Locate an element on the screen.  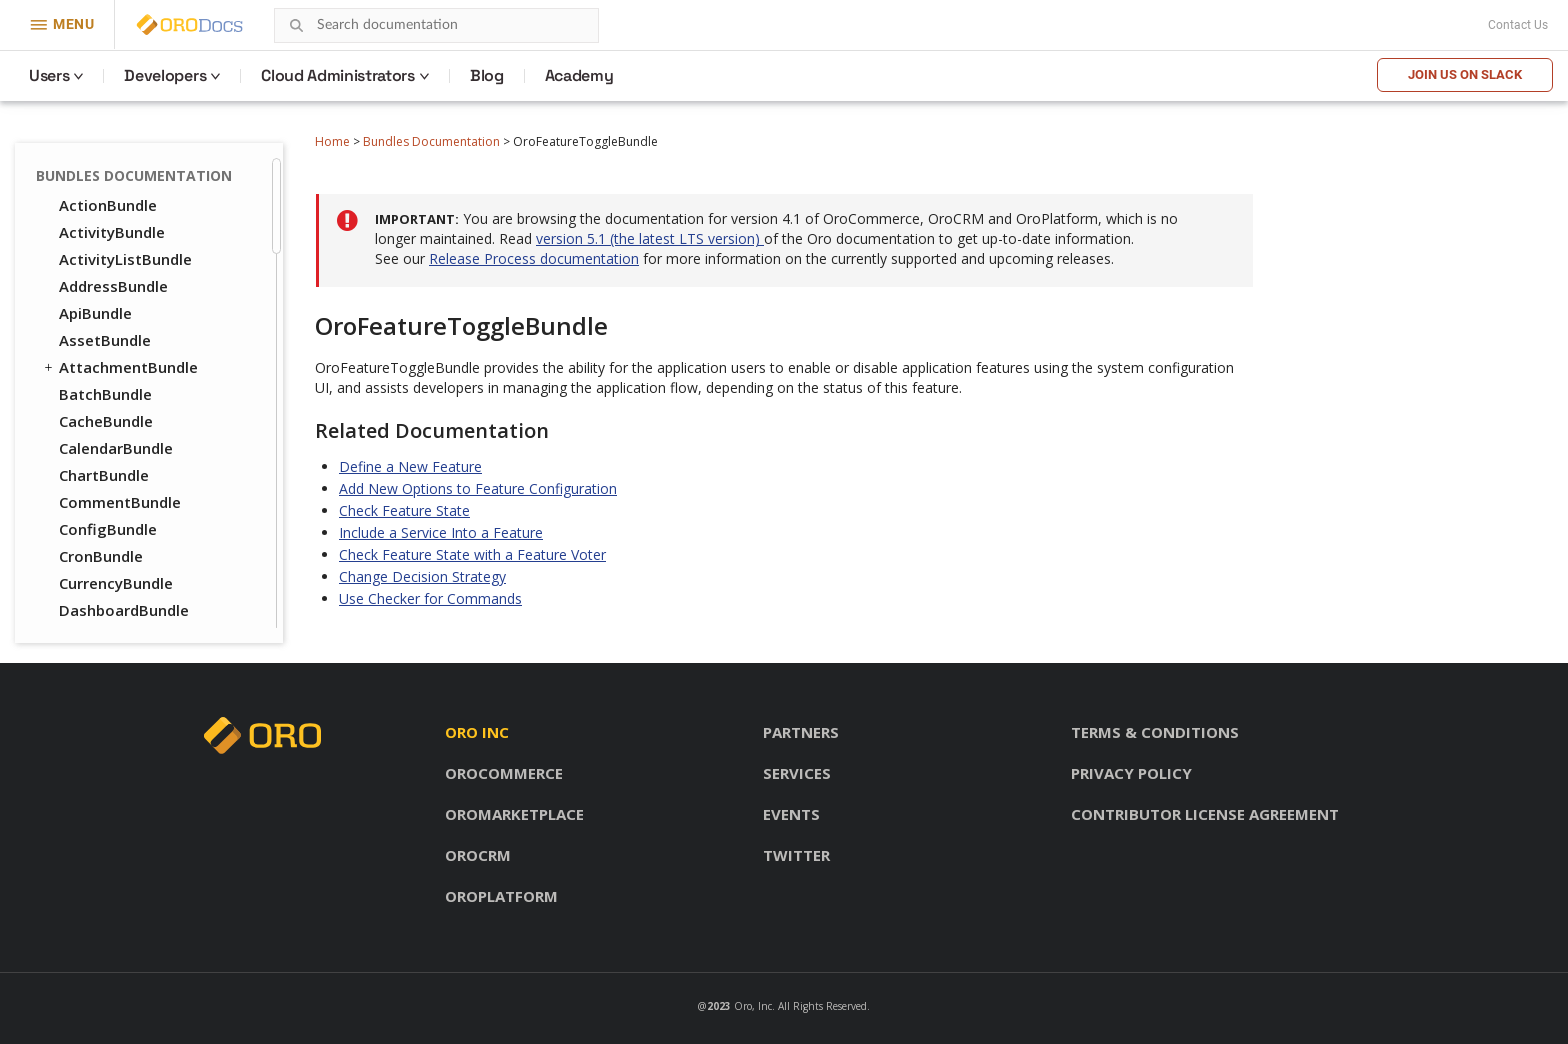
[combobox] is located at coordinates (436, 25).